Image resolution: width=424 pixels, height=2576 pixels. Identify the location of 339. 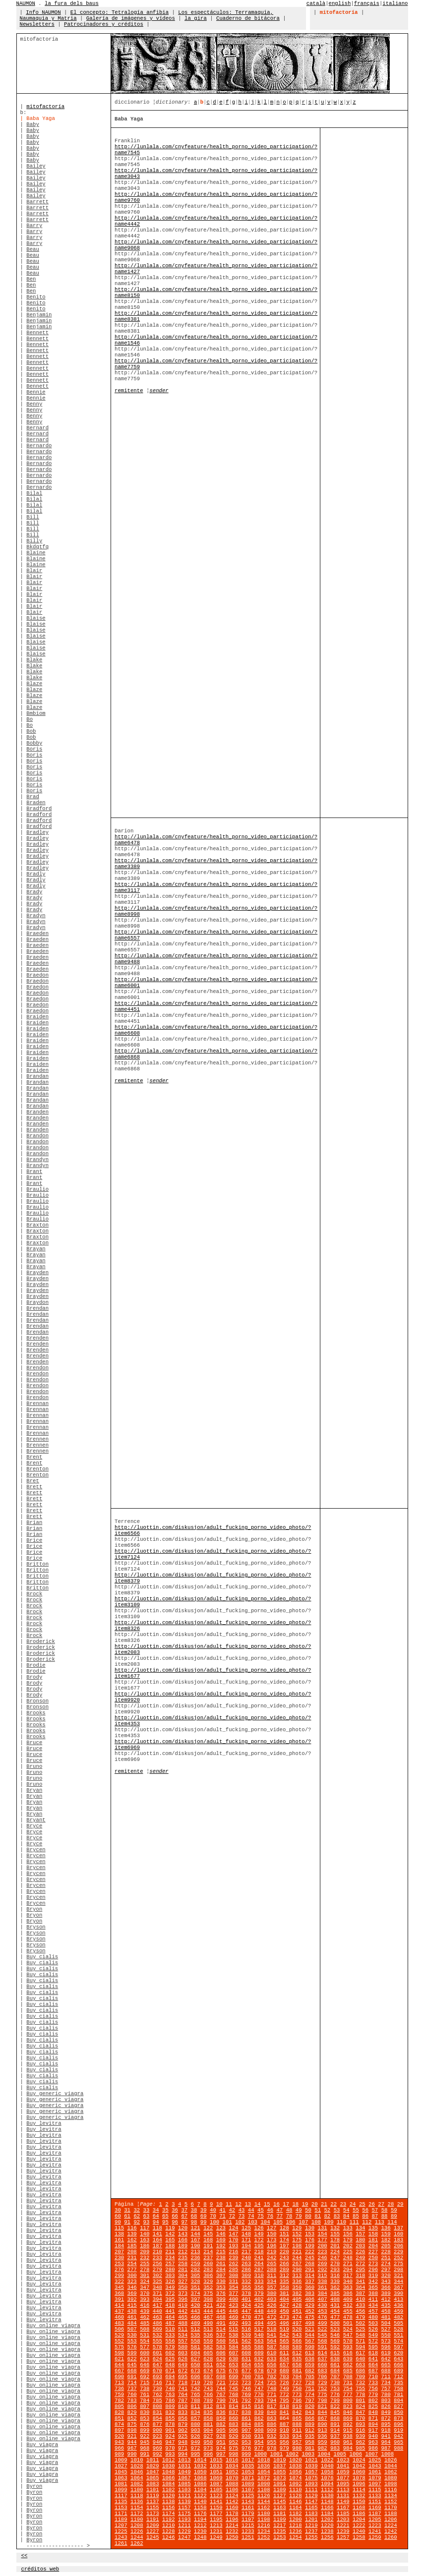
(335, 2281).